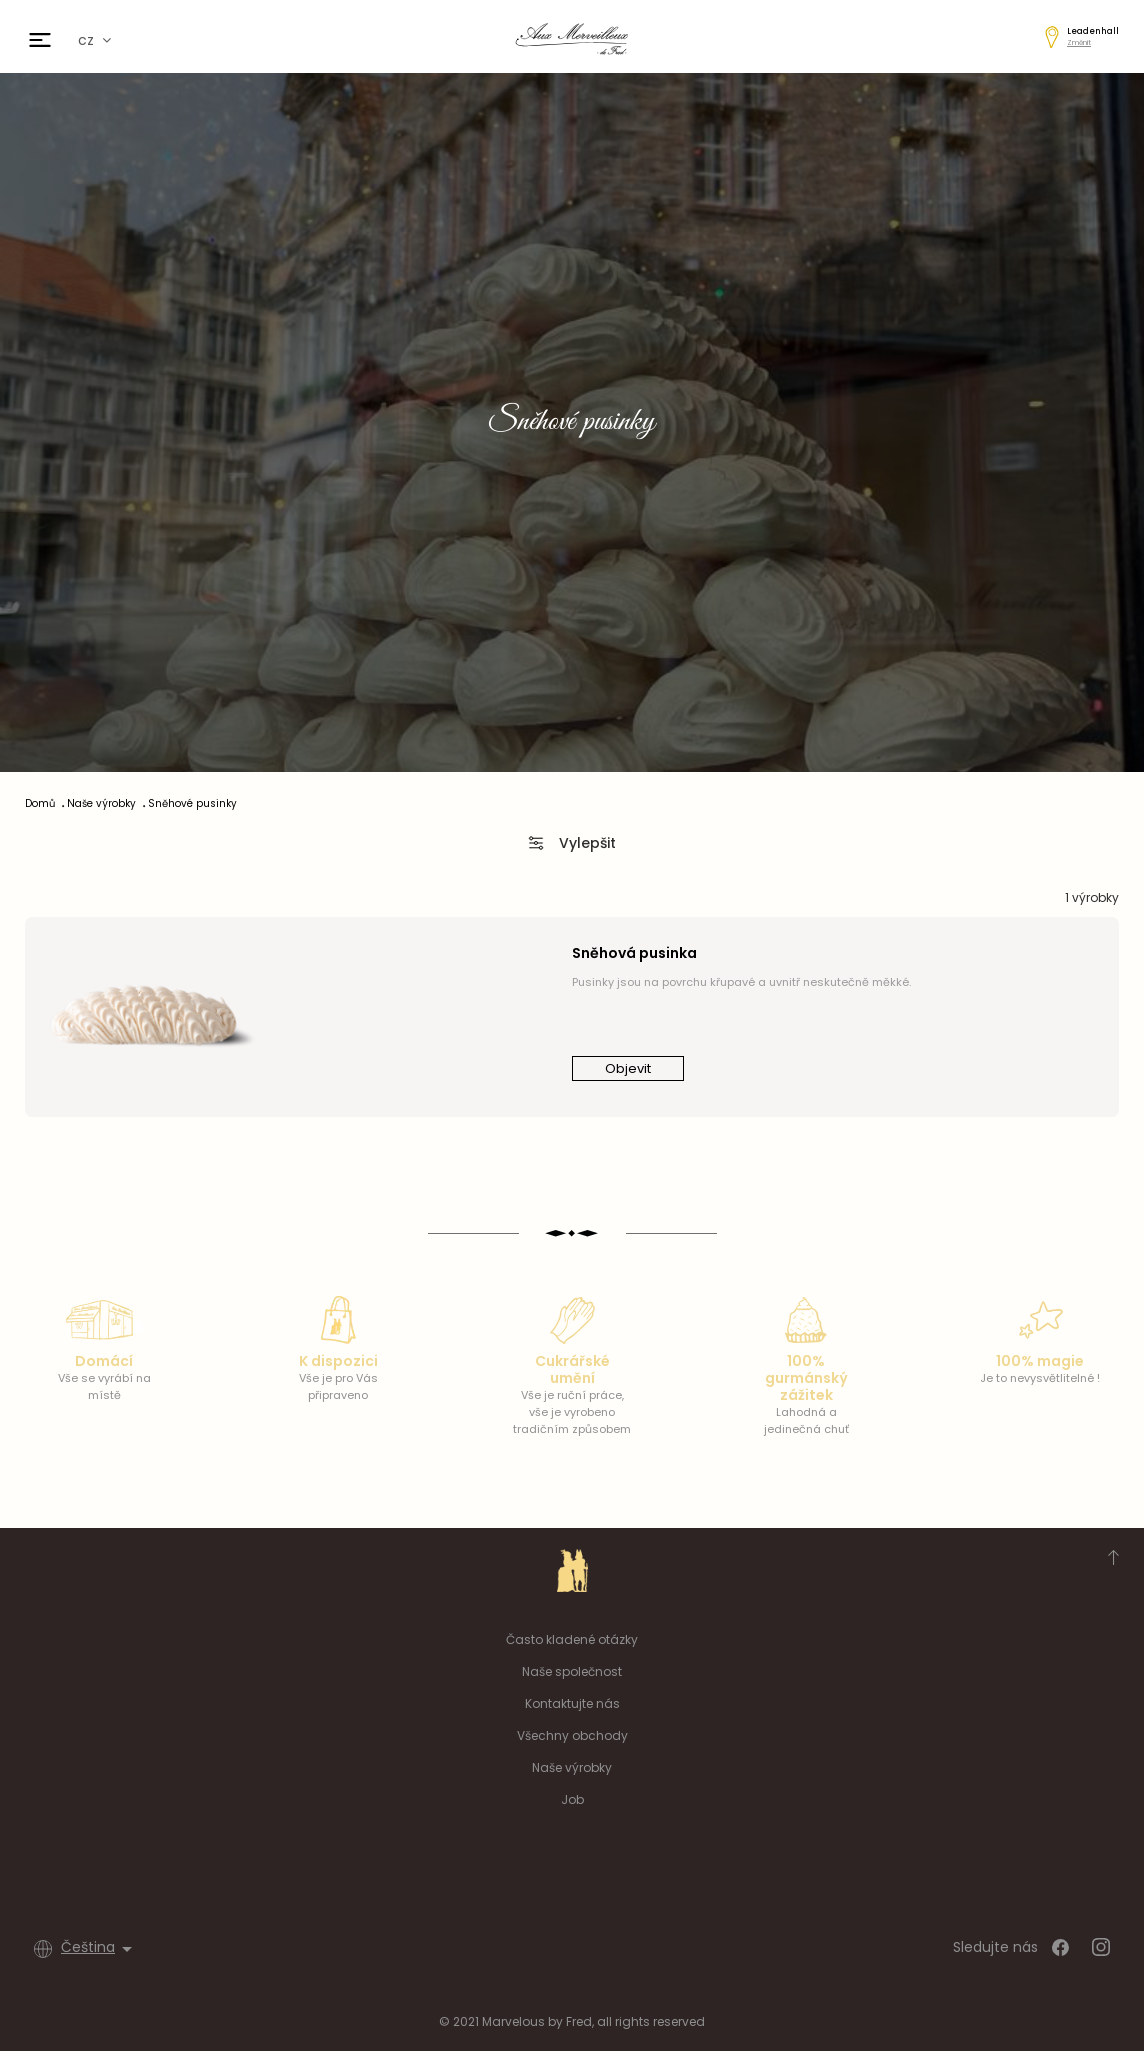 The image size is (1144, 2051). What do you see at coordinates (572, 1799) in the screenshot?
I see `Job` at bounding box center [572, 1799].